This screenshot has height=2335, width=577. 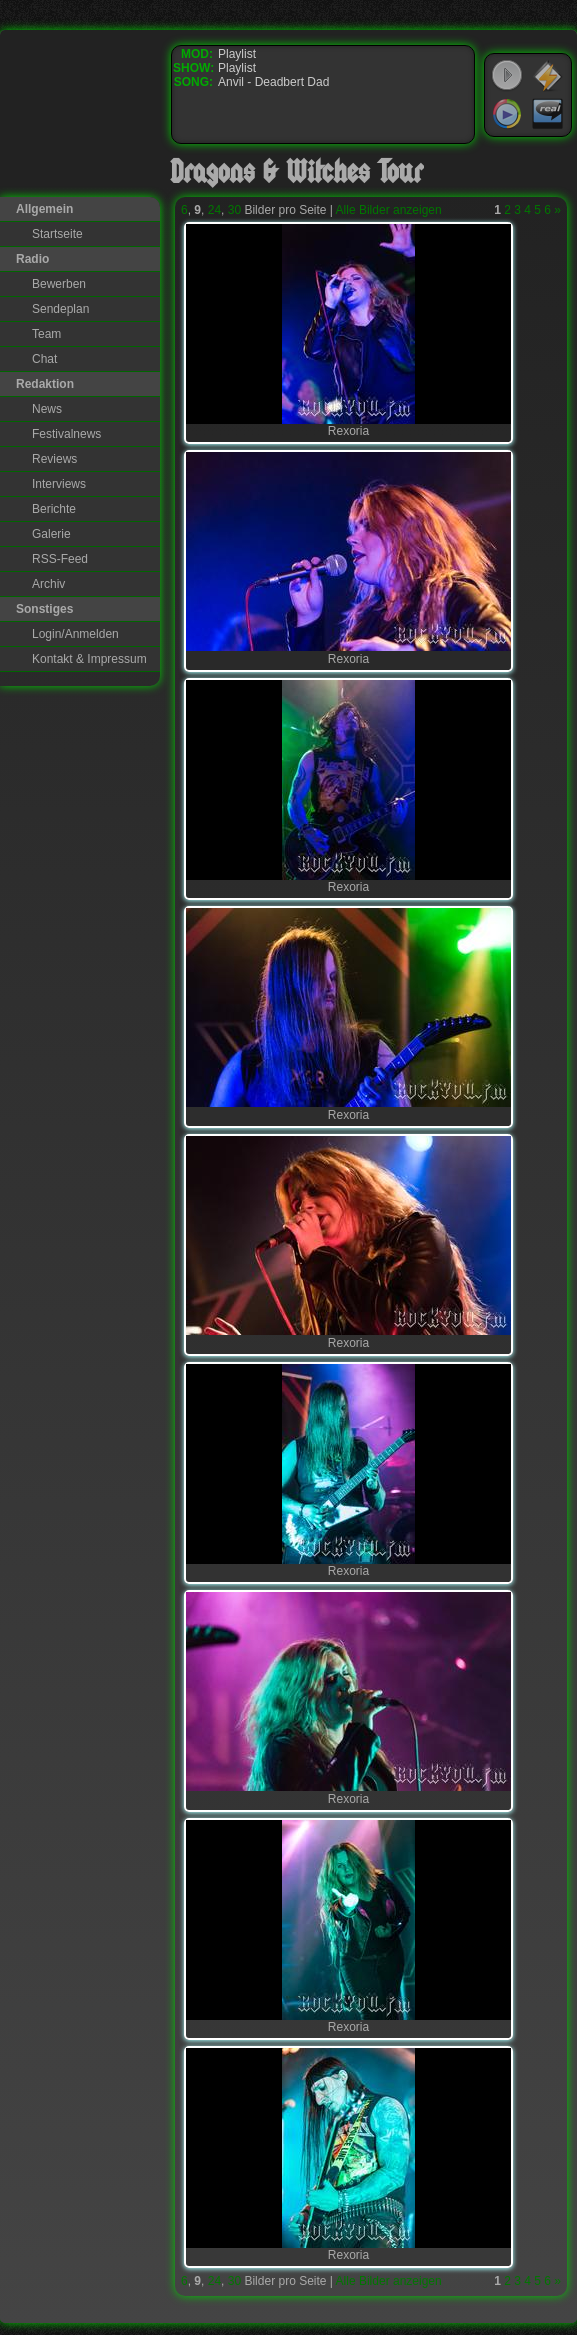 I want to click on Berichte, so click(x=54, y=509).